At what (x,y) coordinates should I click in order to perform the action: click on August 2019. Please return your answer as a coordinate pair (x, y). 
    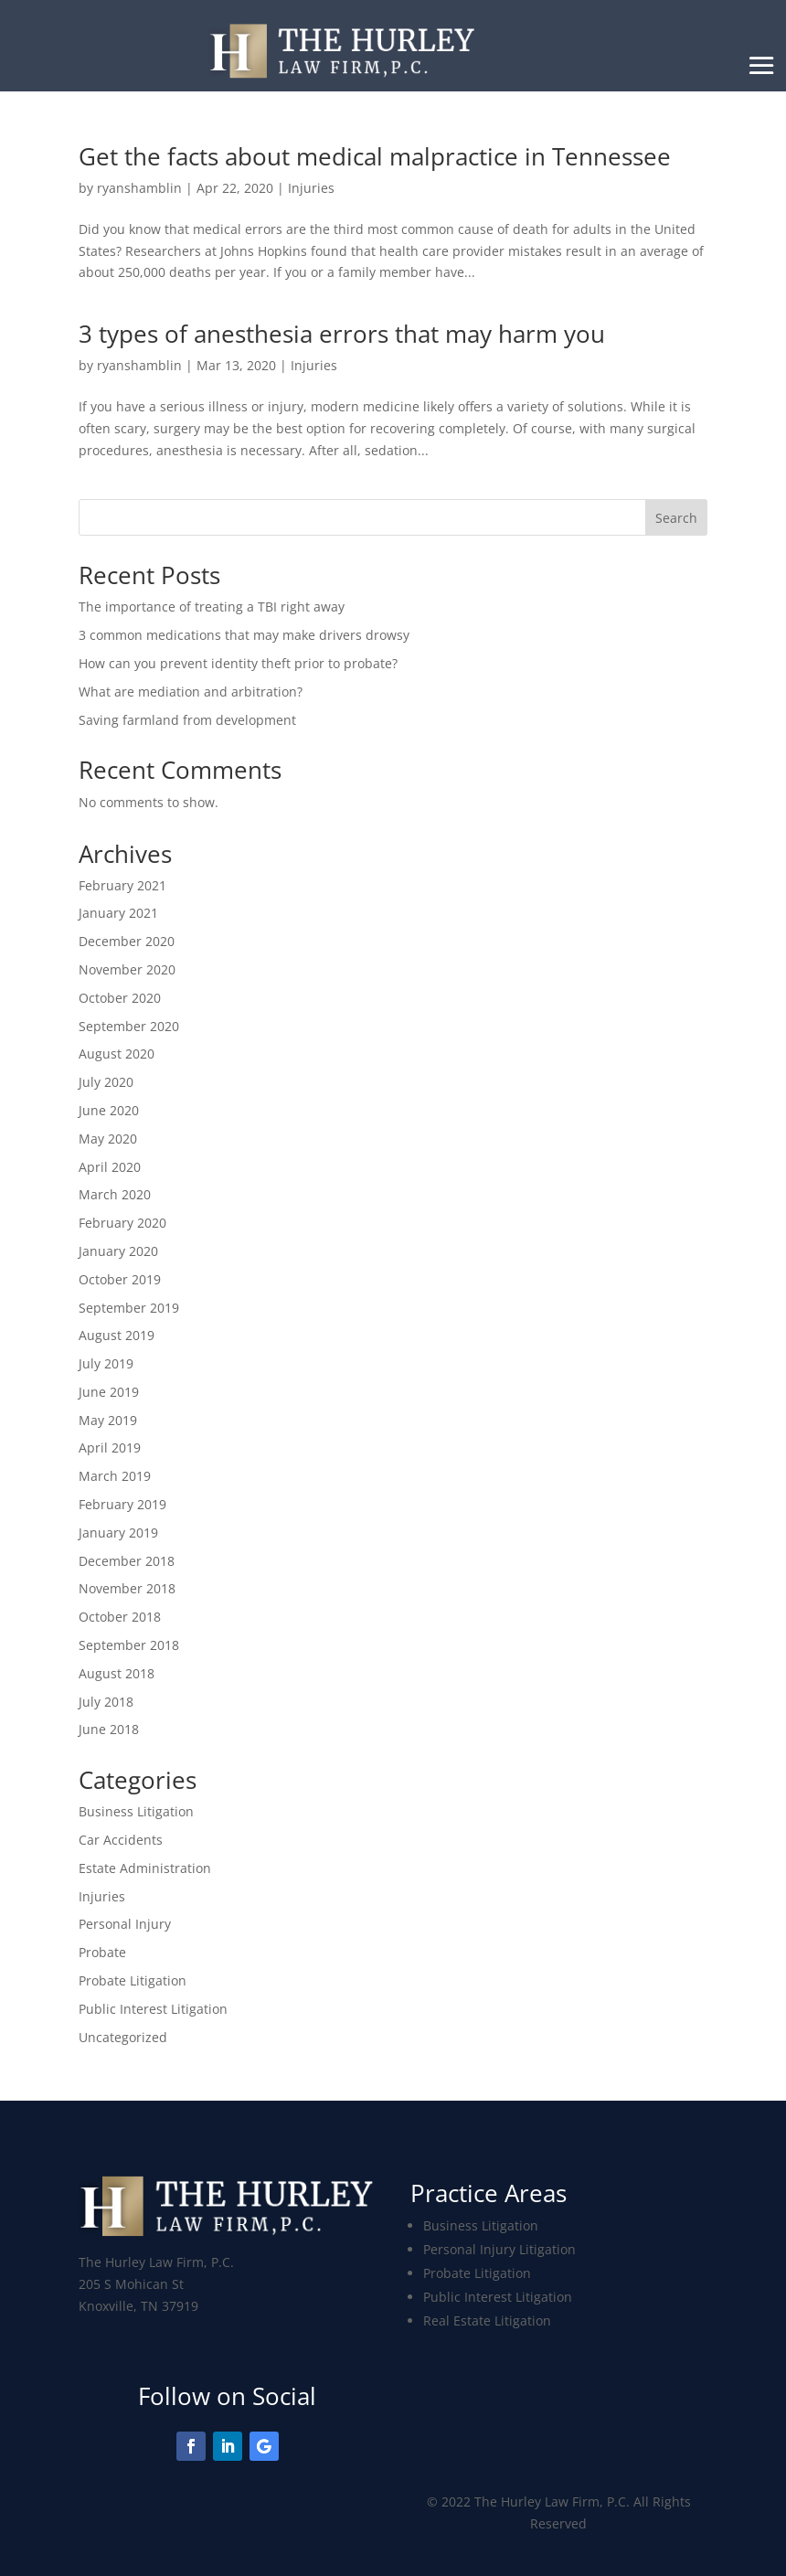
    Looking at the image, I should click on (116, 1335).